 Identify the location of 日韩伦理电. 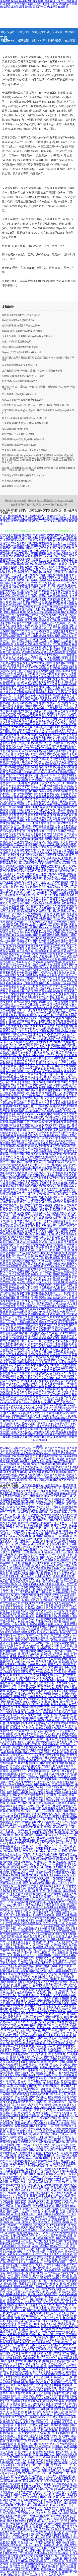
(11, 2283).